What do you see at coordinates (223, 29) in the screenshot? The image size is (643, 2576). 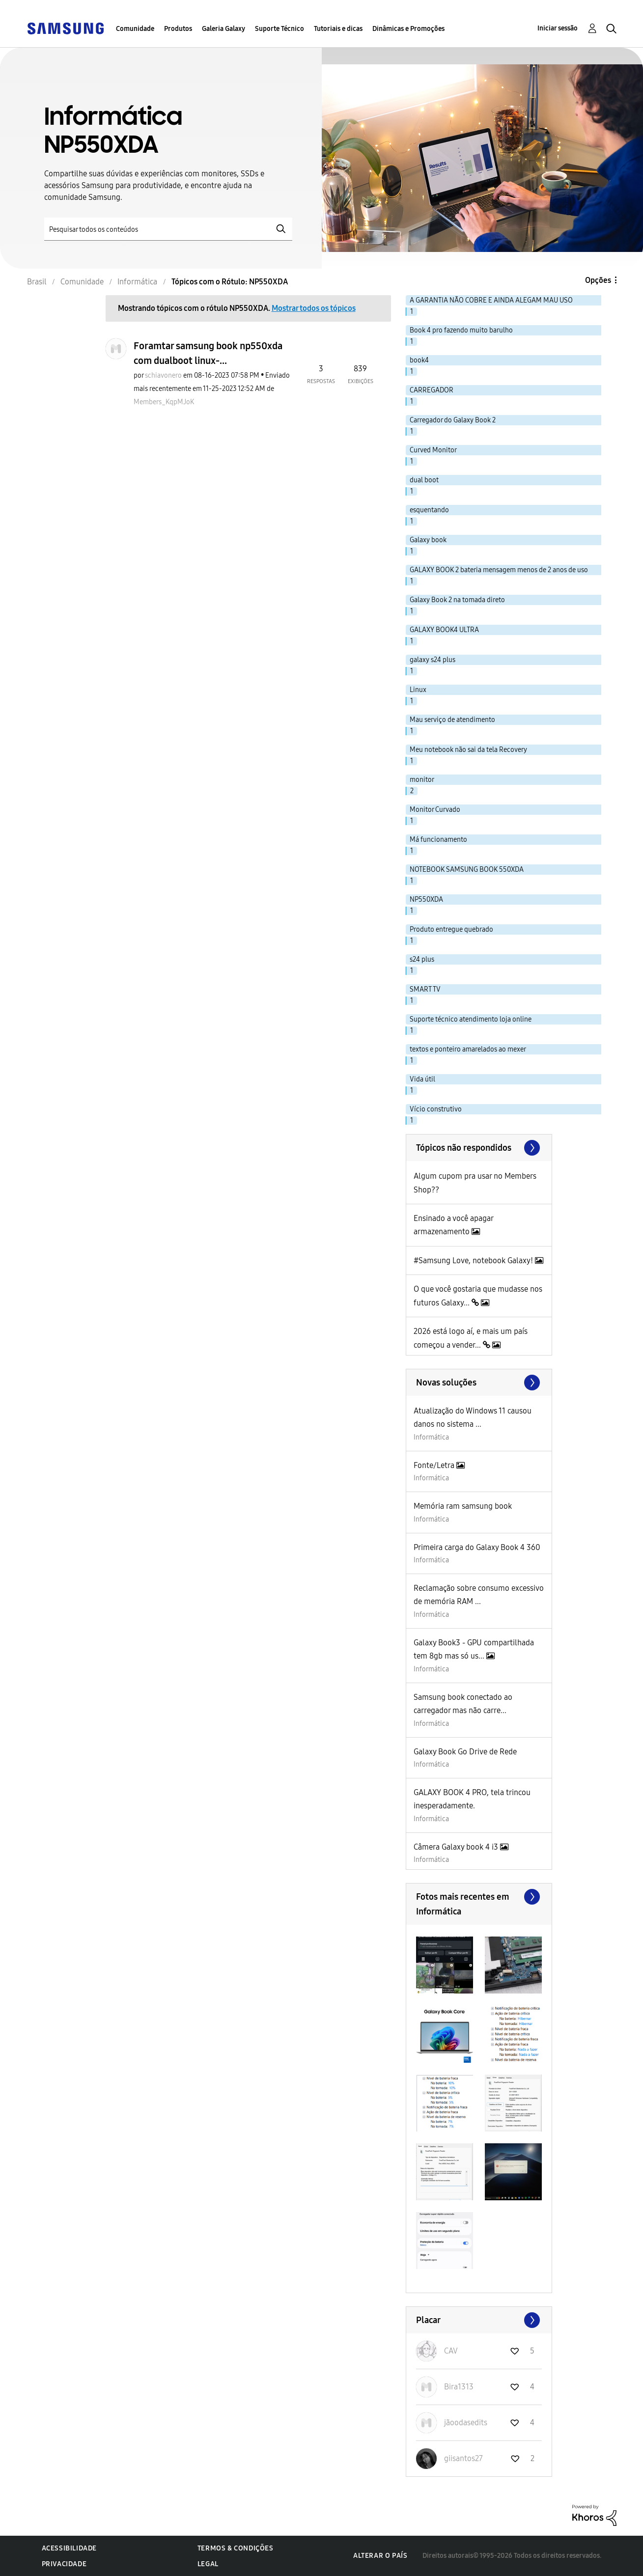 I see `Galeria Galaxy` at bounding box center [223, 29].